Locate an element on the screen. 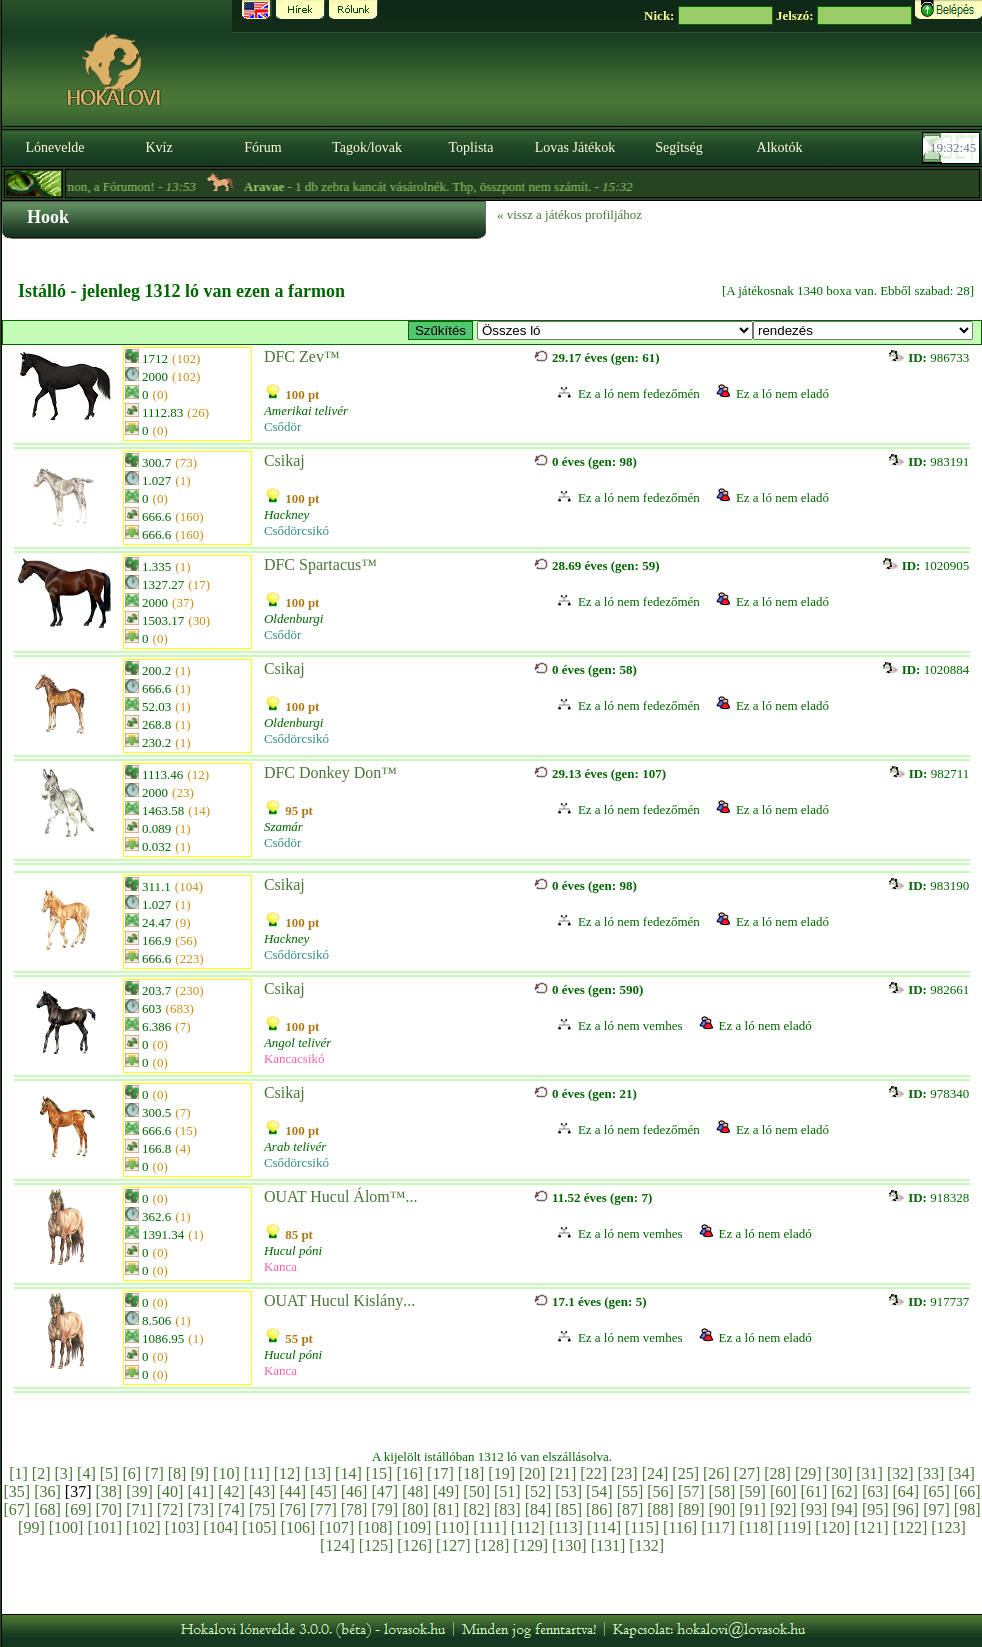 Image resolution: width=982 pixels, height=1647 pixels. [28] is located at coordinates (777, 1473).